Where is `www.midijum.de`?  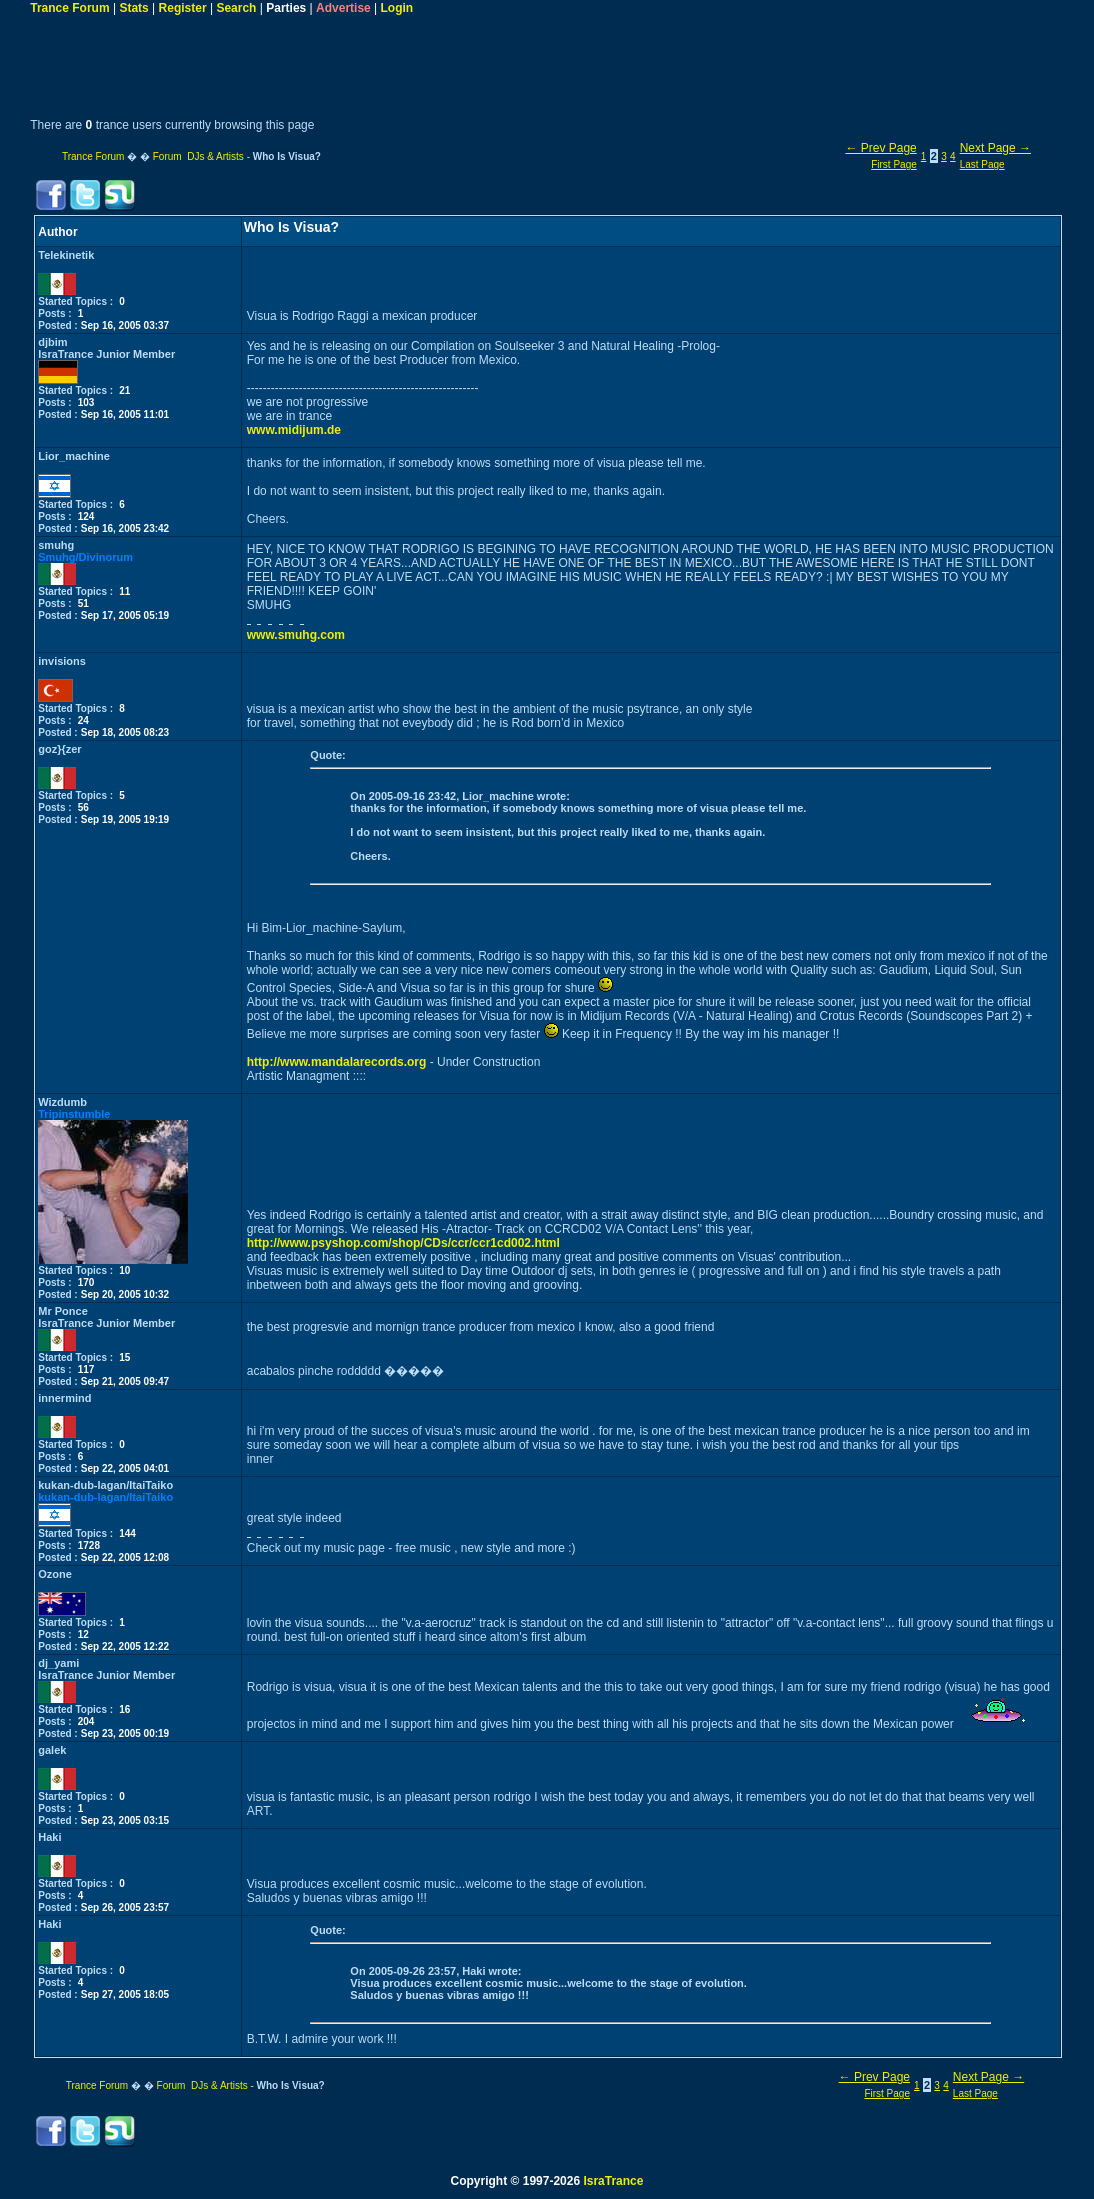
www.midijum.de is located at coordinates (294, 430).